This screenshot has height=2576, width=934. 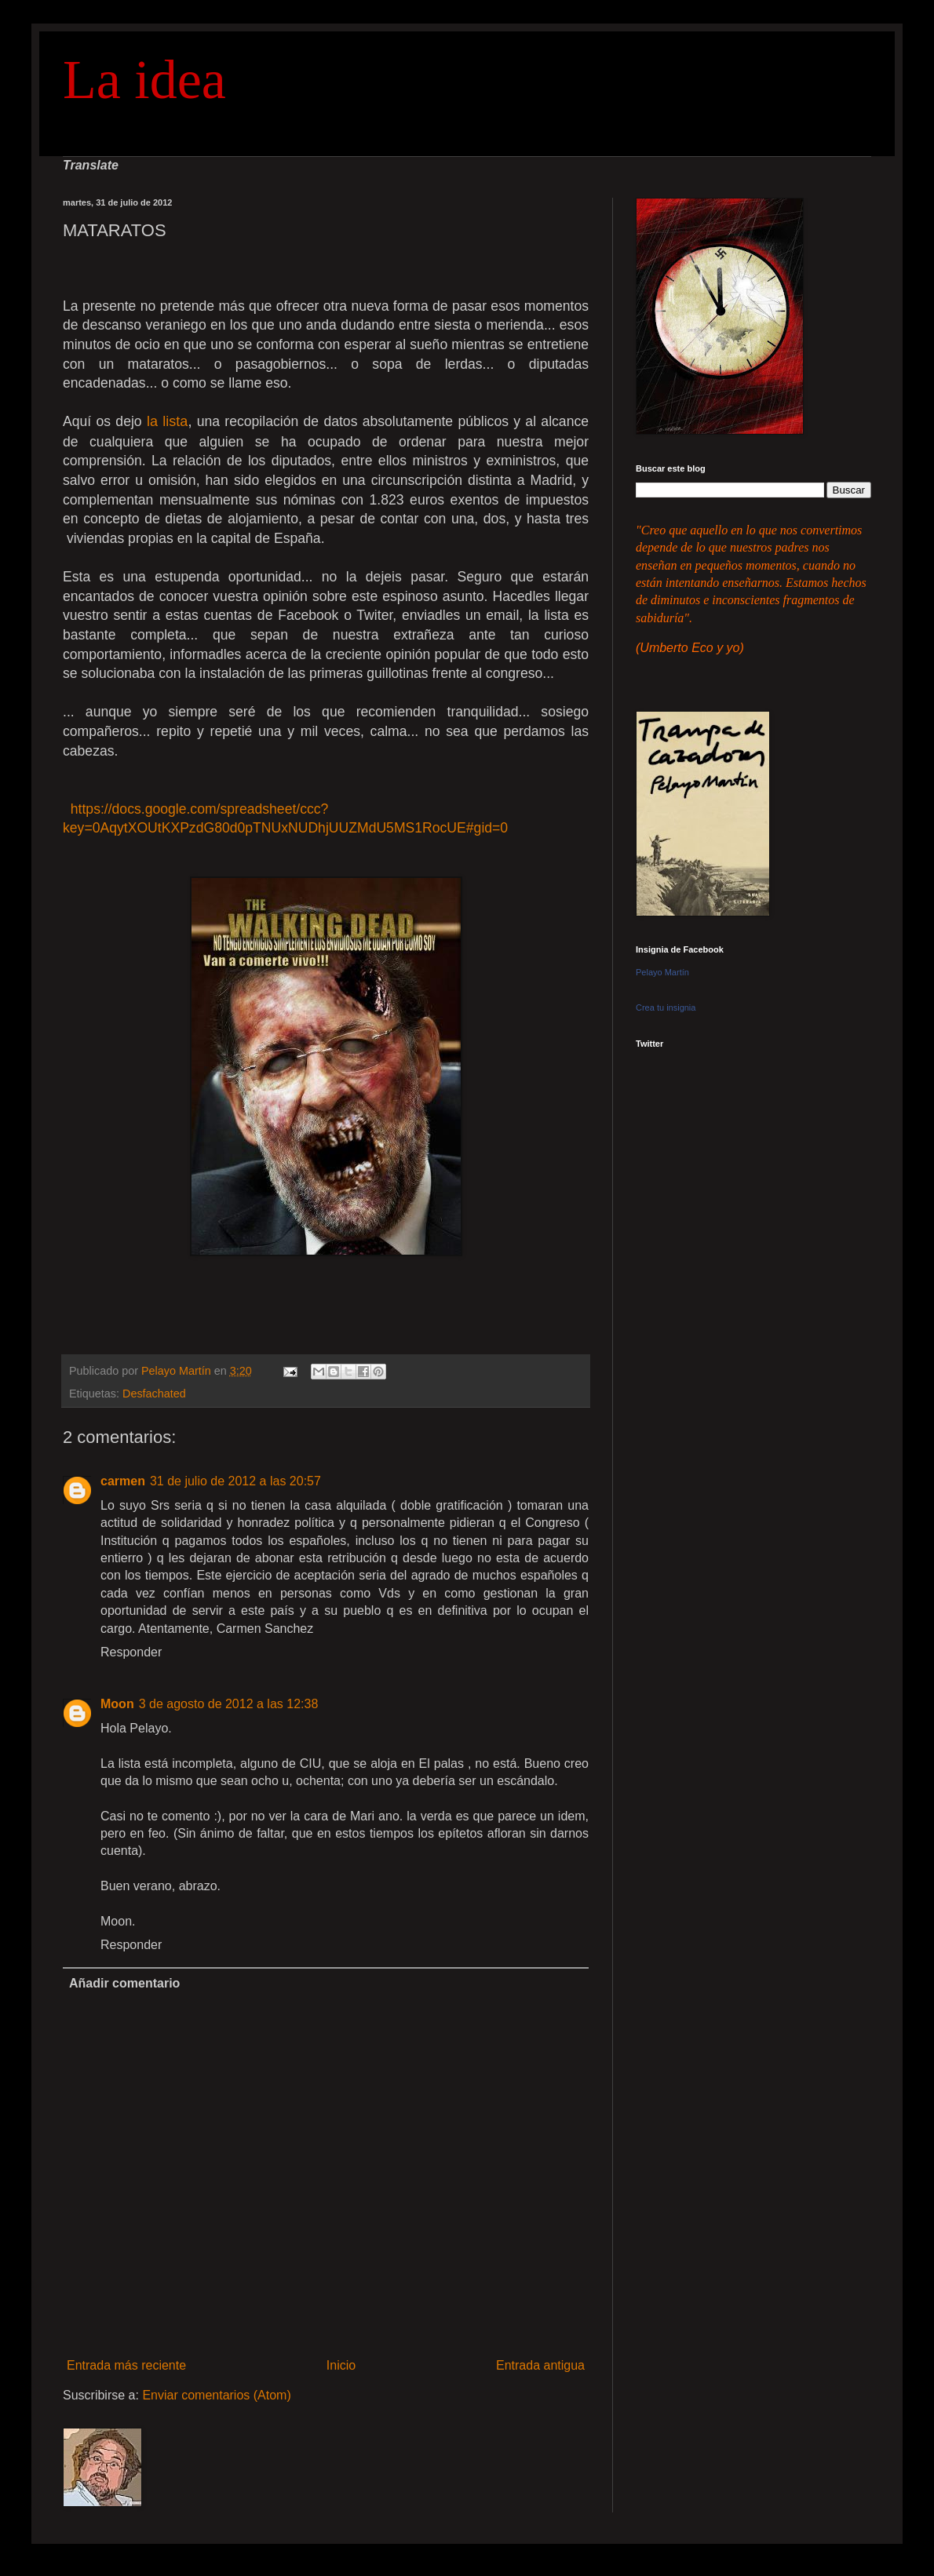 I want to click on Entrada antigua, so click(x=540, y=2365).